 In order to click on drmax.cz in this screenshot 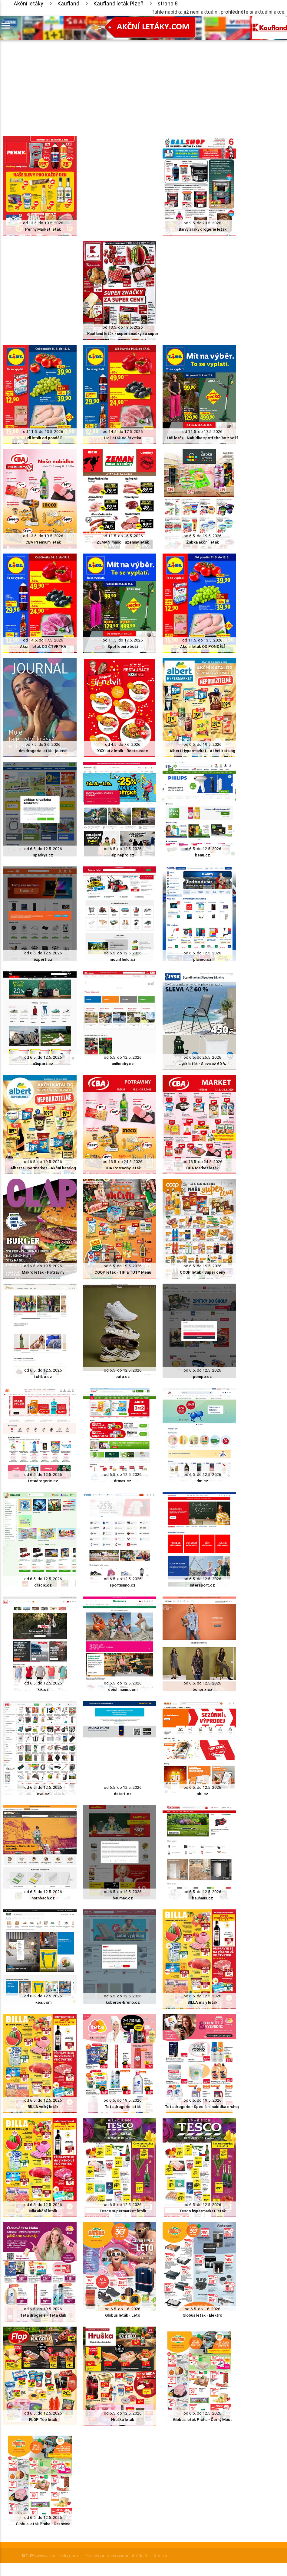, I will do `click(122, 1480)`.